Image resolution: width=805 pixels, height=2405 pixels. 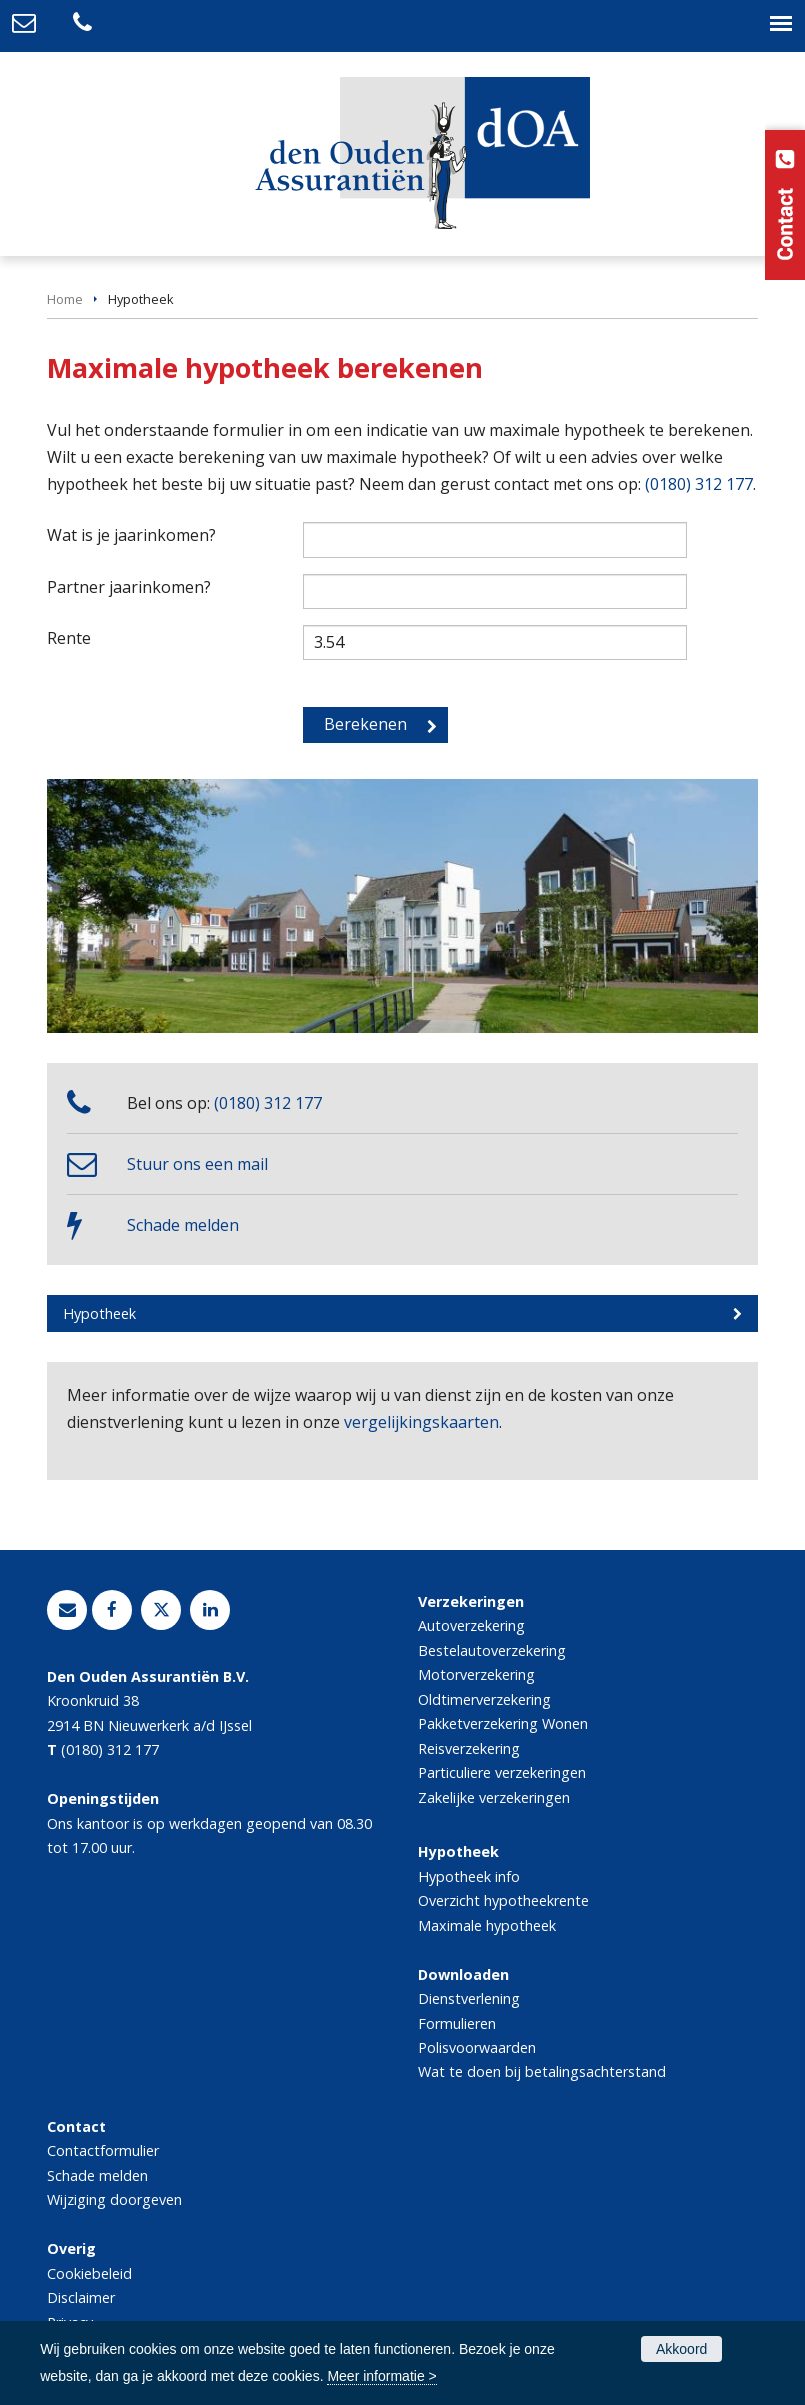 What do you see at coordinates (69, 638) in the screenshot?
I see `Rente` at bounding box center [69, 638].